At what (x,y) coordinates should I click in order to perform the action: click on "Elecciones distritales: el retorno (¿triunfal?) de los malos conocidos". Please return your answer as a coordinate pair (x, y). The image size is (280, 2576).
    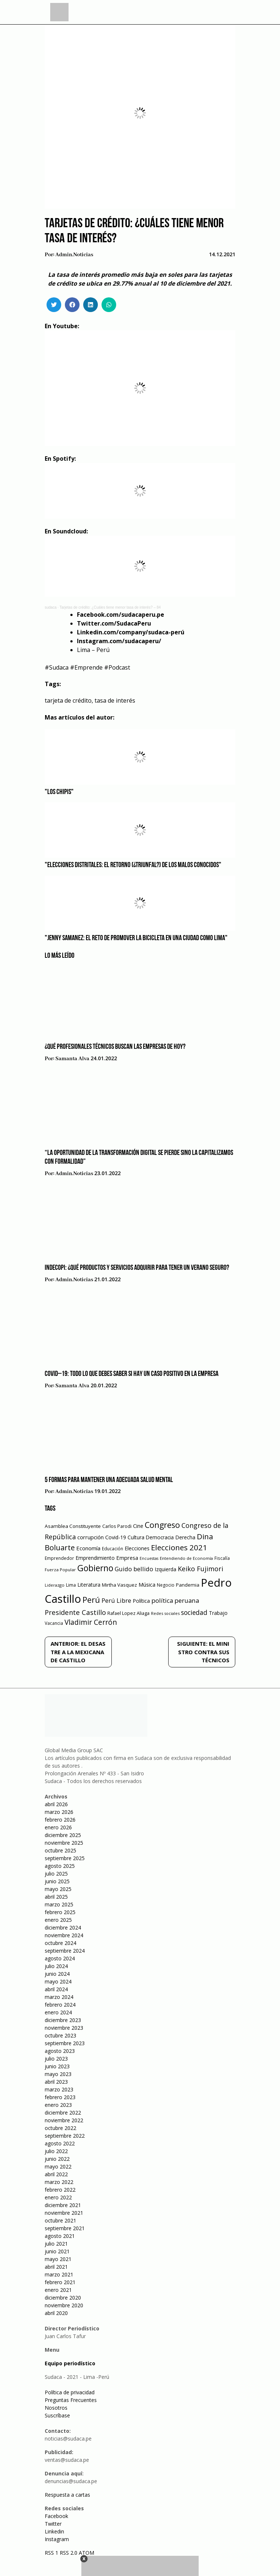
    Looking at the image, I should click on (133, 865).